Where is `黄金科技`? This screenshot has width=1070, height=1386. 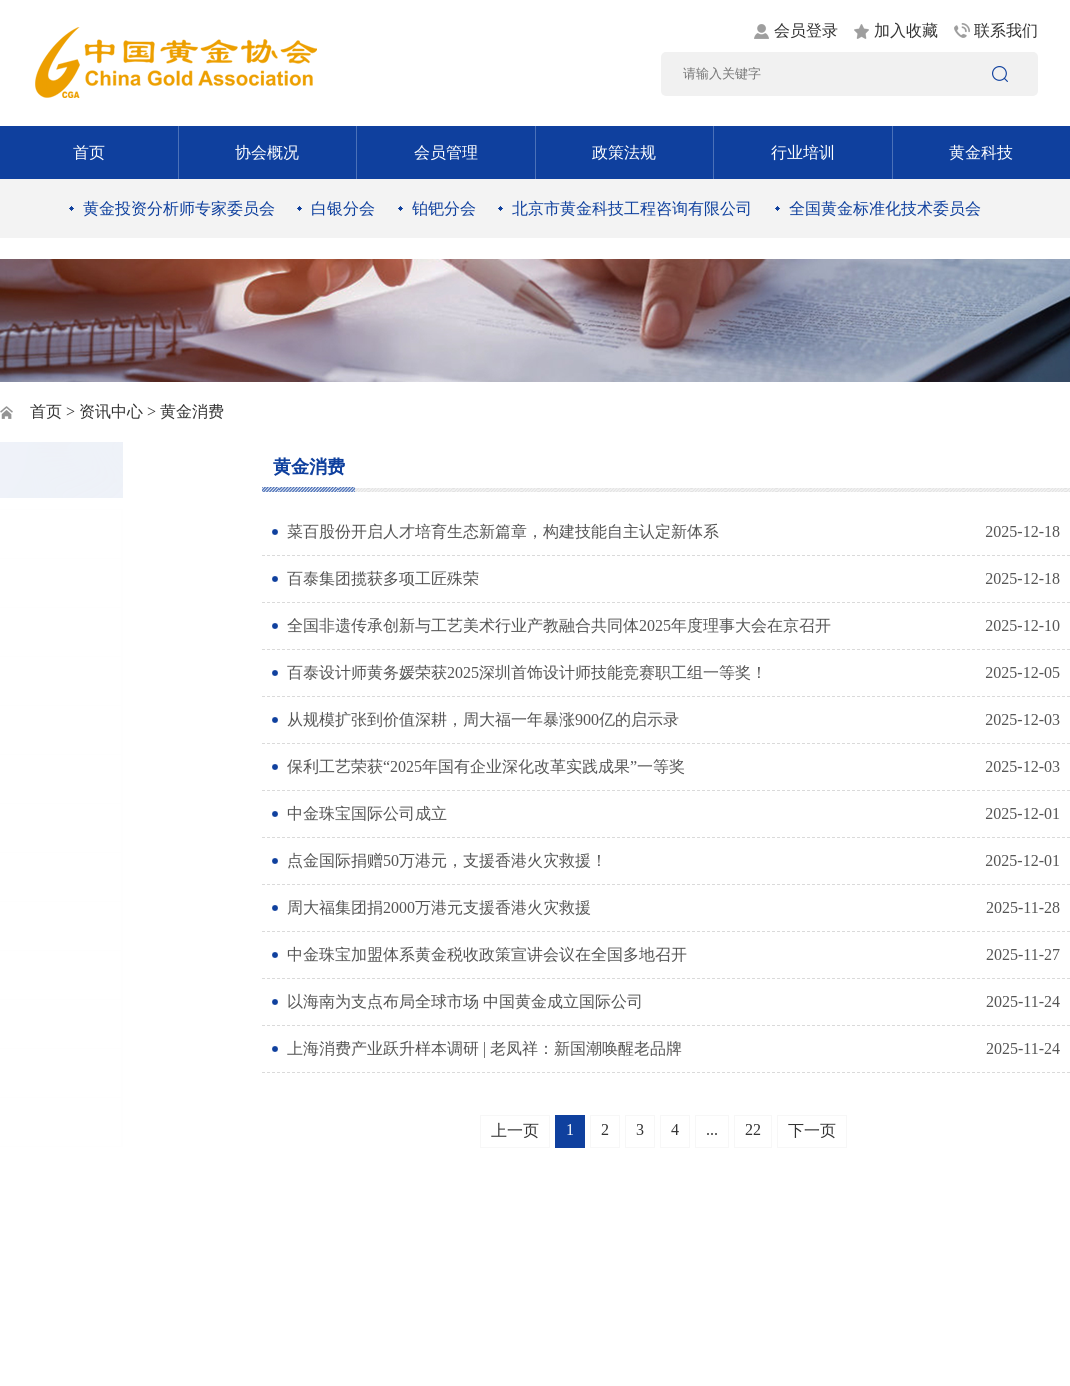 黄金科技 is located at coordinates (981, 152).